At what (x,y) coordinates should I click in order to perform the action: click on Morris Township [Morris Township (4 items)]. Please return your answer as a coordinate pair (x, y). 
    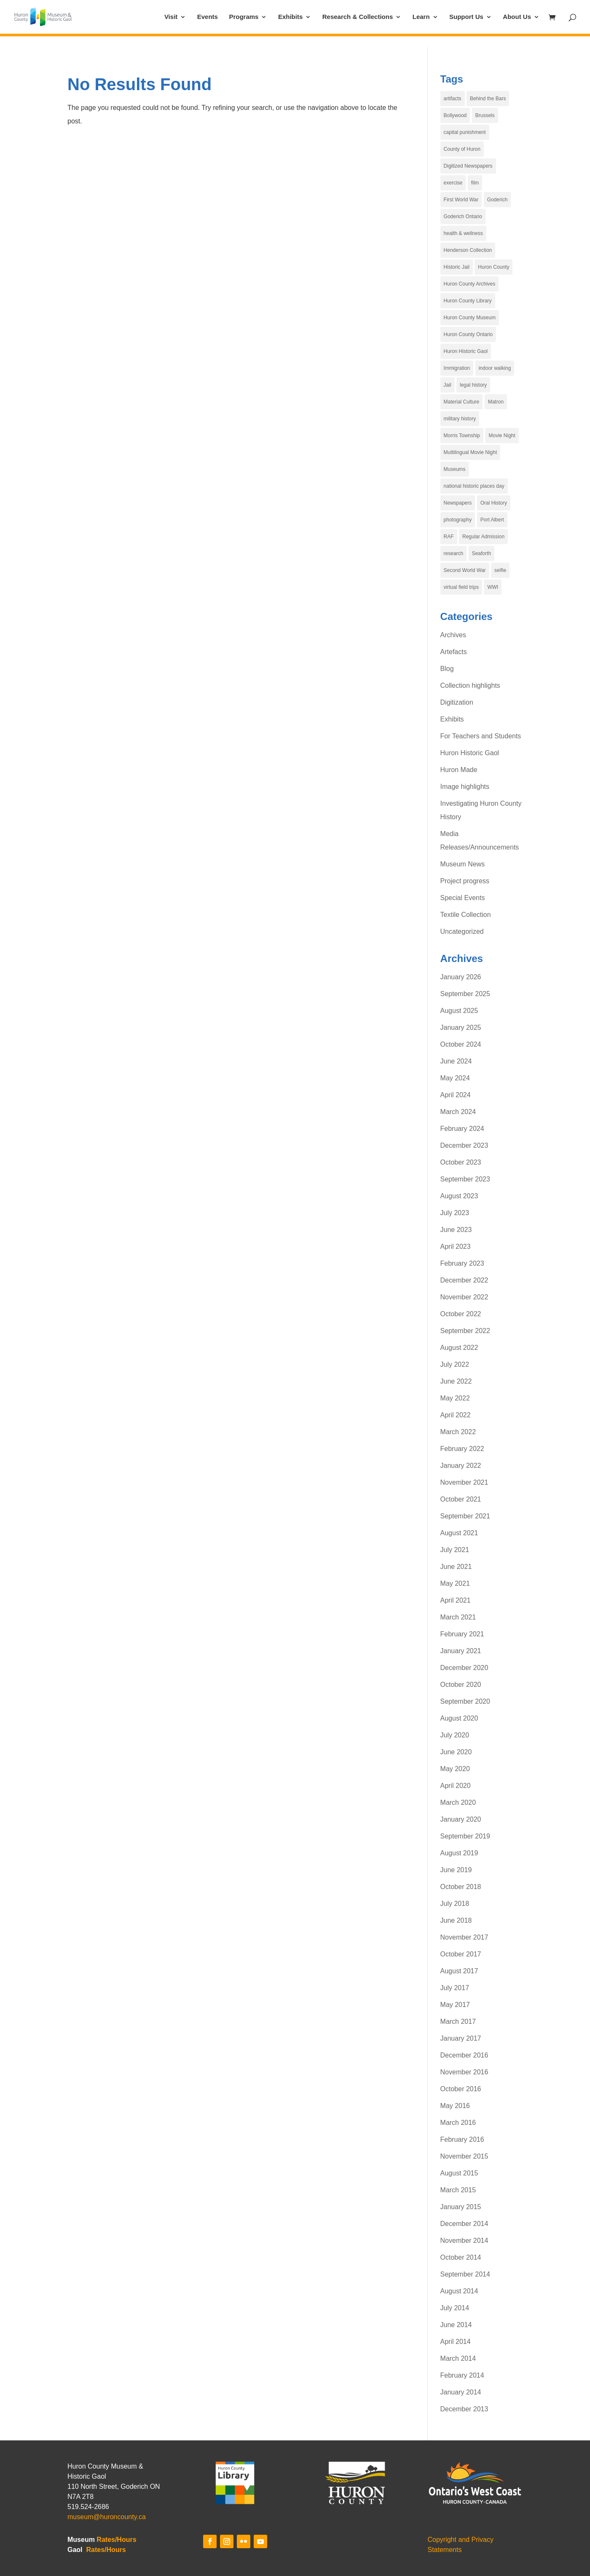
    Looking at the image, I should click on (462, 435).